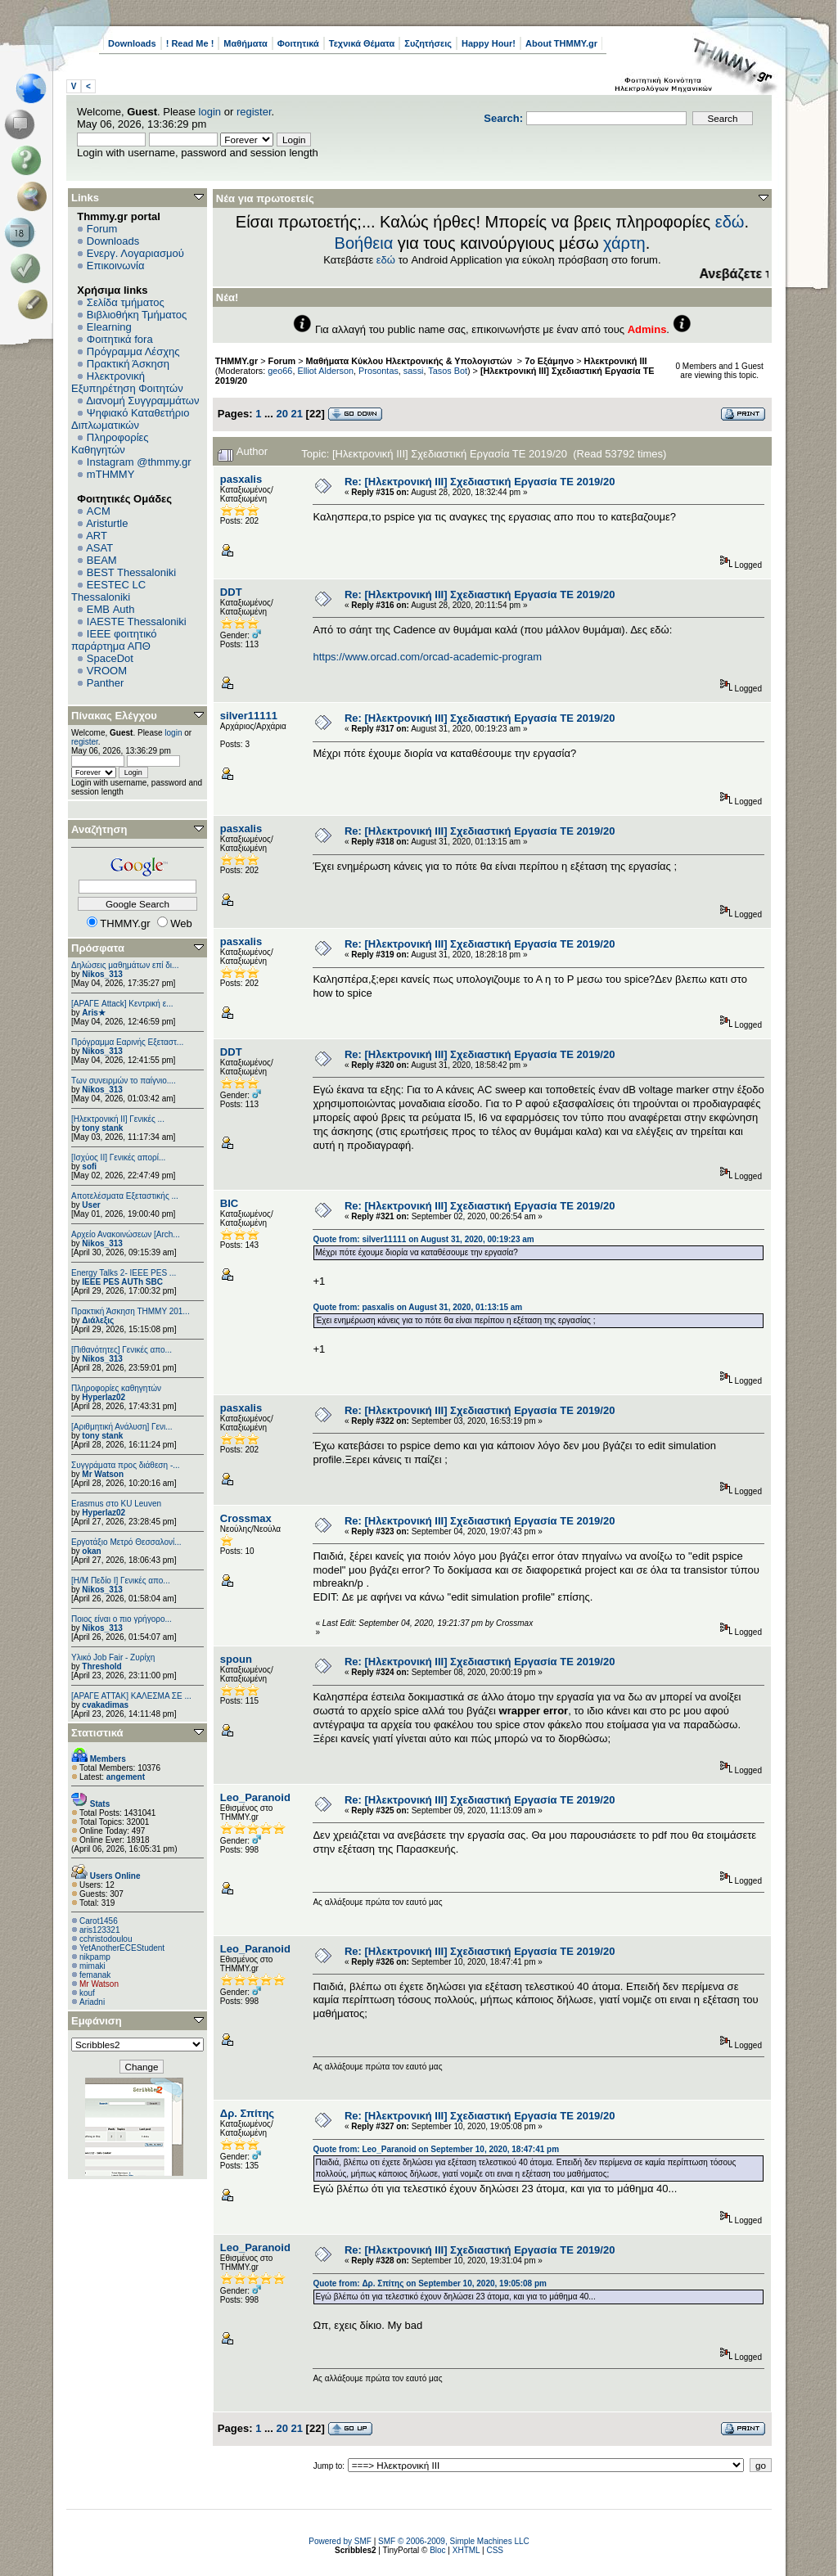  I want to click on Downloads, so click(132, 43).